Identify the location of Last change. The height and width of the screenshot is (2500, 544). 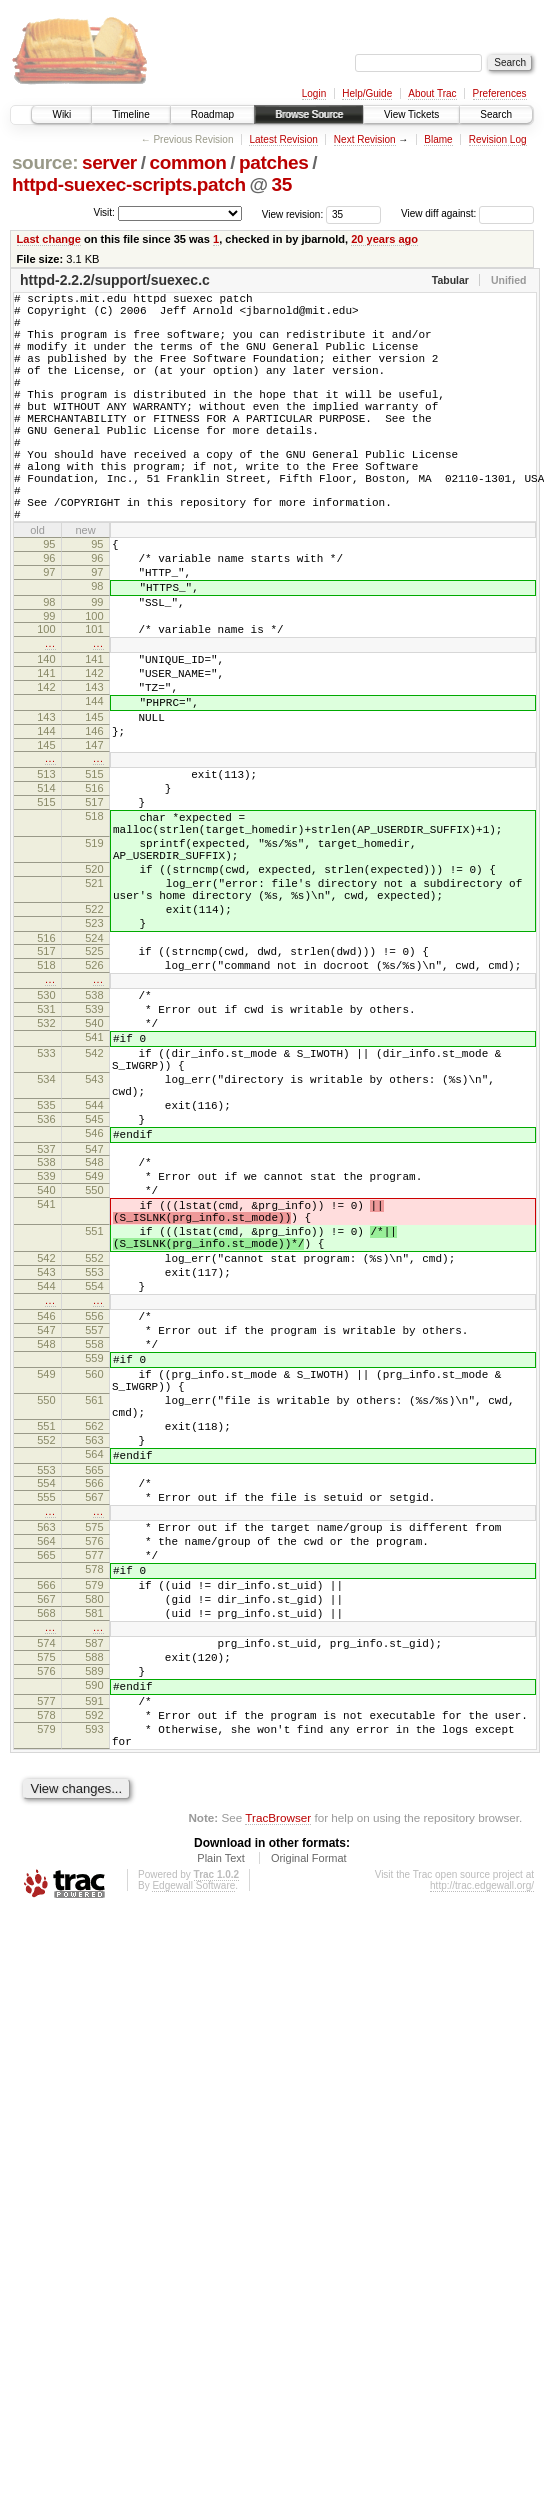
(49, 239).